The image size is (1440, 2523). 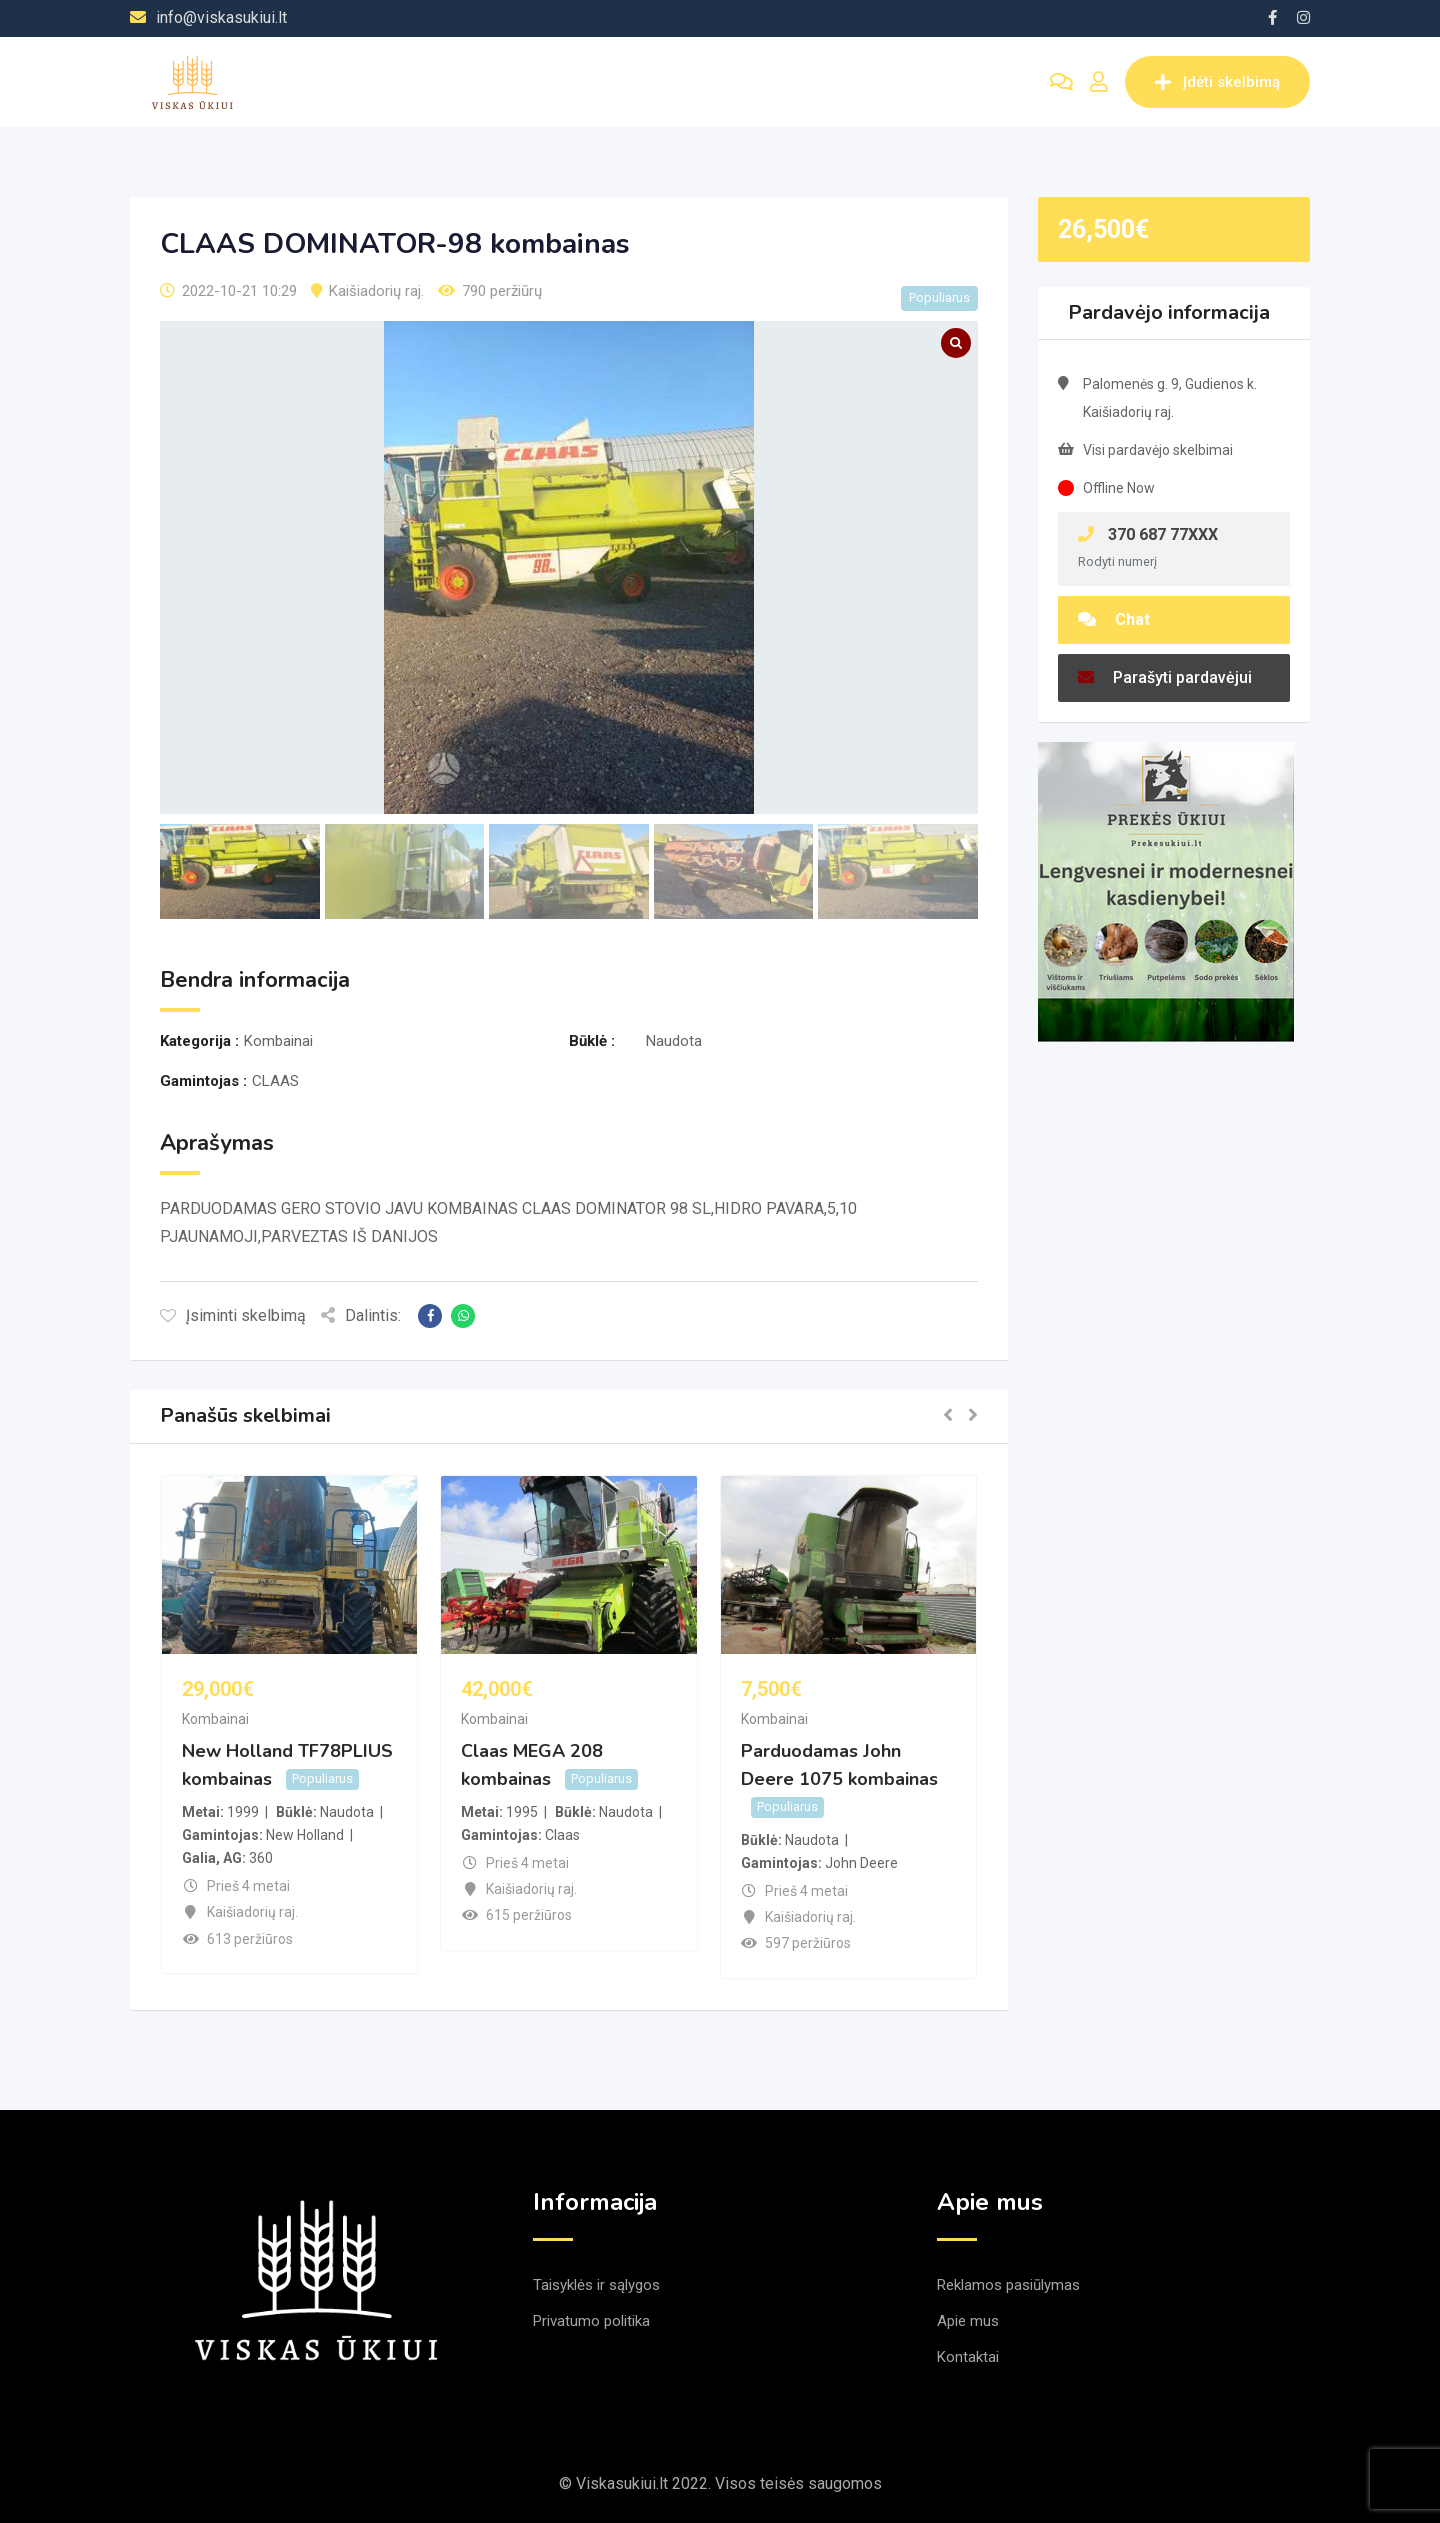 What do you see at coordinates (1217, 82) in the screenshot?
I see `Įdėti skelbimą` at bounding box center [1217, 82].